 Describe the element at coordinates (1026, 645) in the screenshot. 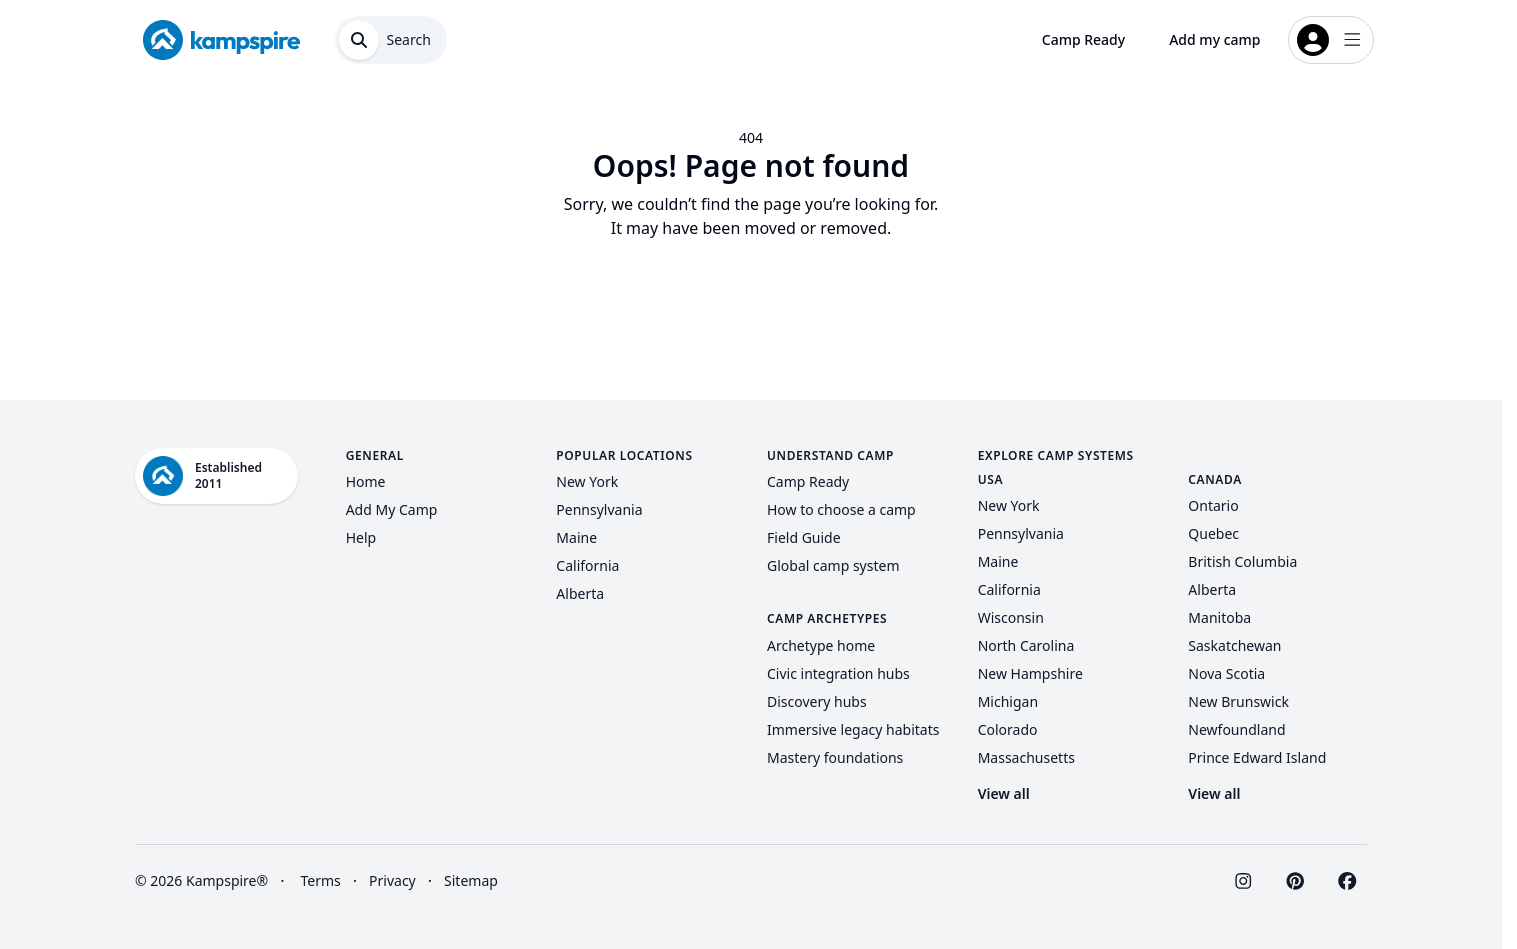

I see `North Carolina` at that location.